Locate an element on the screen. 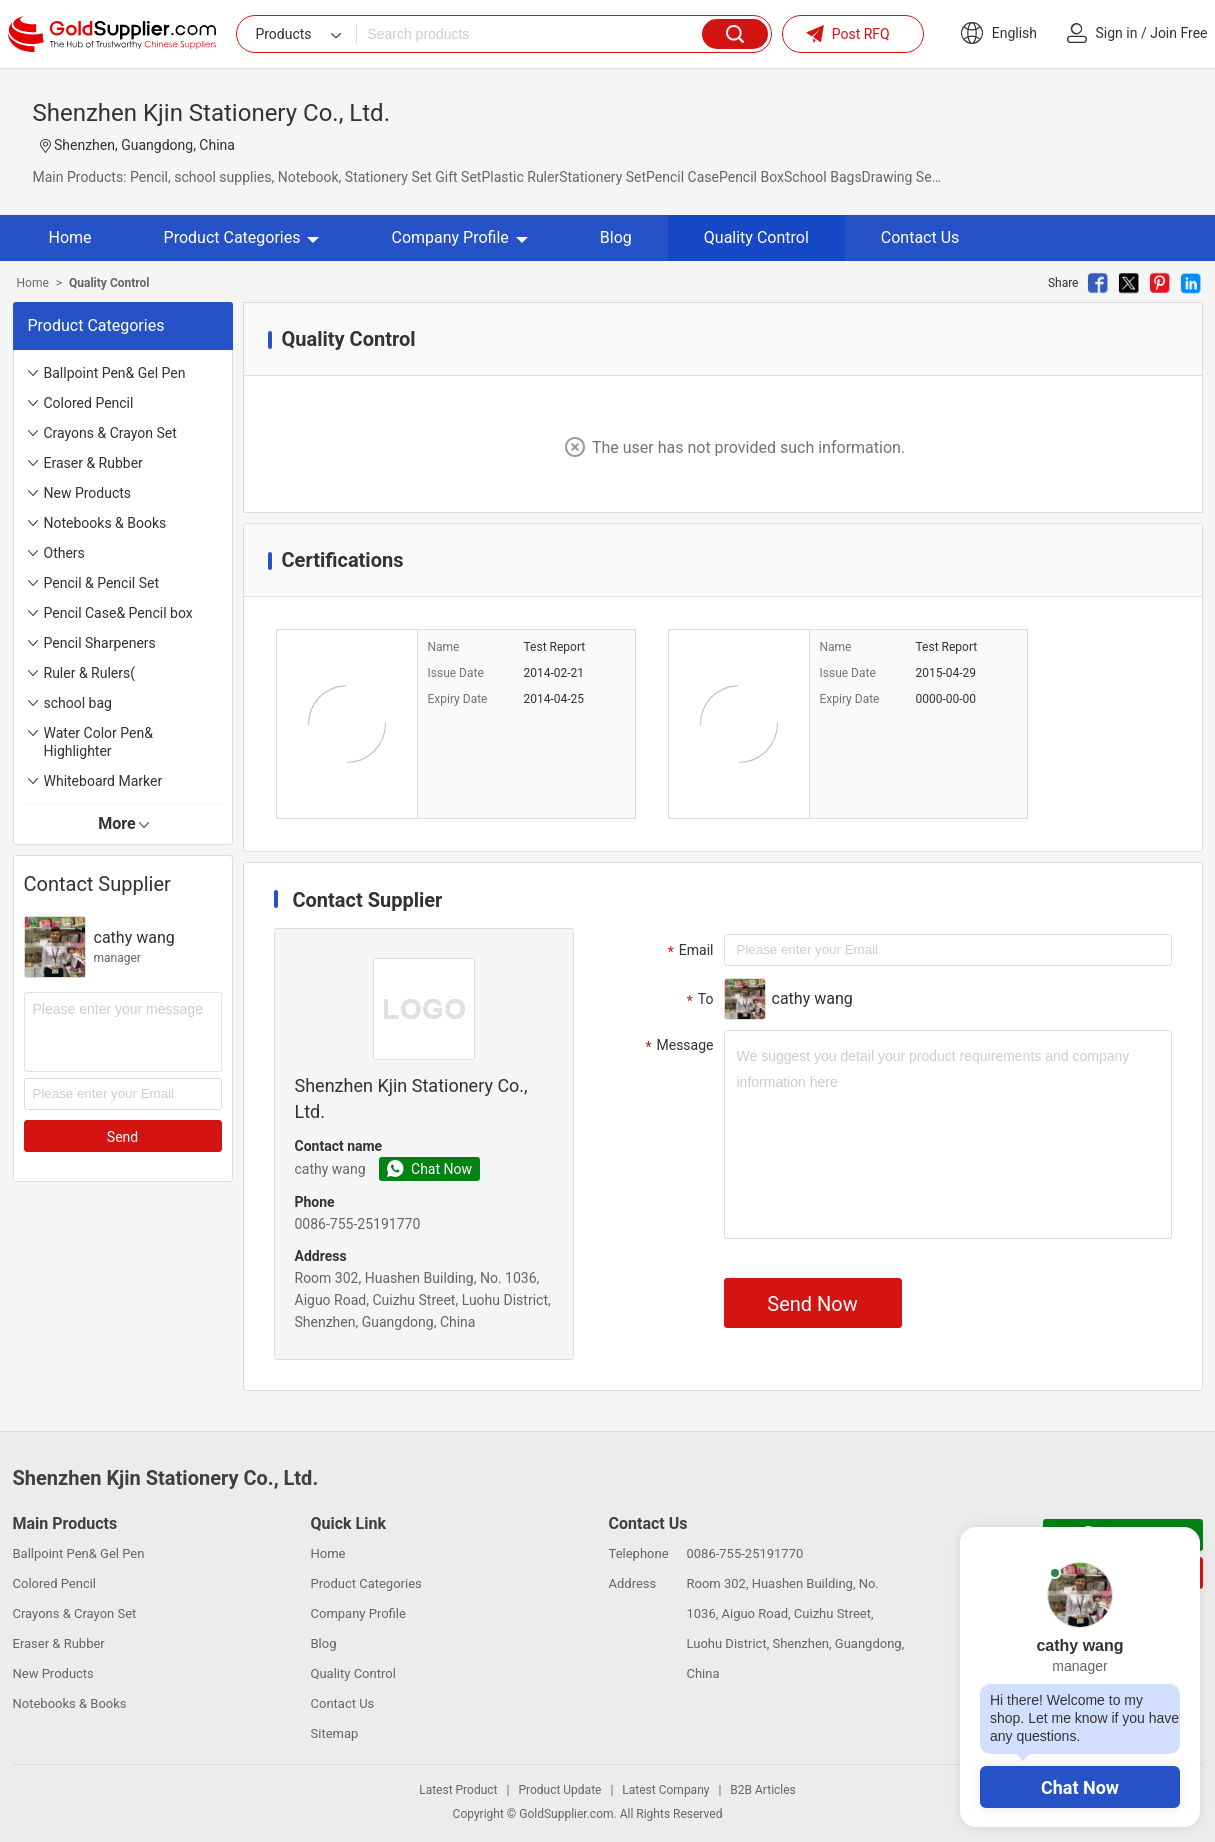  school bag is located at coordinates (78, 703).